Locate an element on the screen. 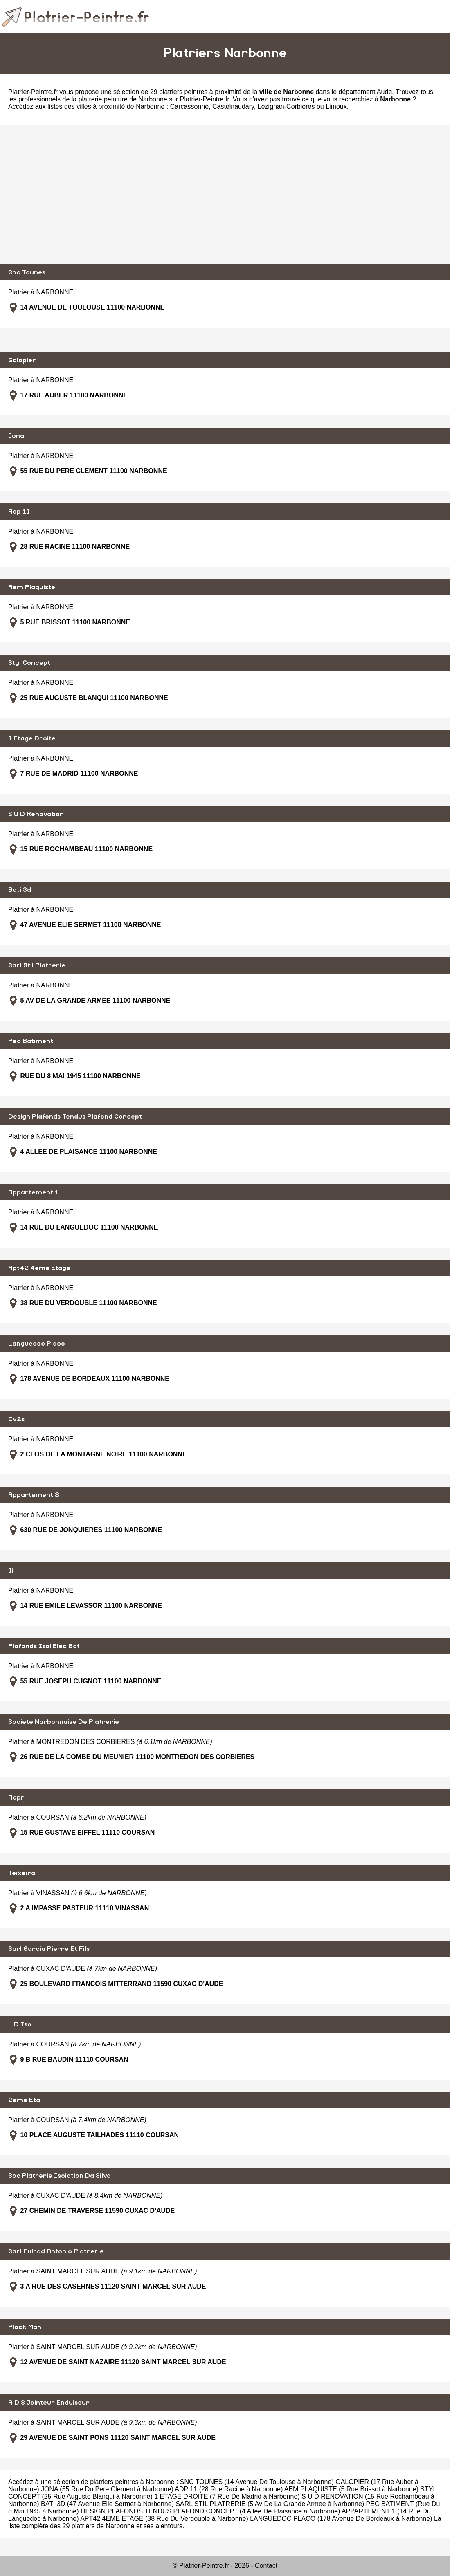 The width and height of the screenshot is (450, 2576). SARL STIL PLATRERIE (5 Av De La Grande Armee à Narbonne) is located at coordinates (270, 2503).